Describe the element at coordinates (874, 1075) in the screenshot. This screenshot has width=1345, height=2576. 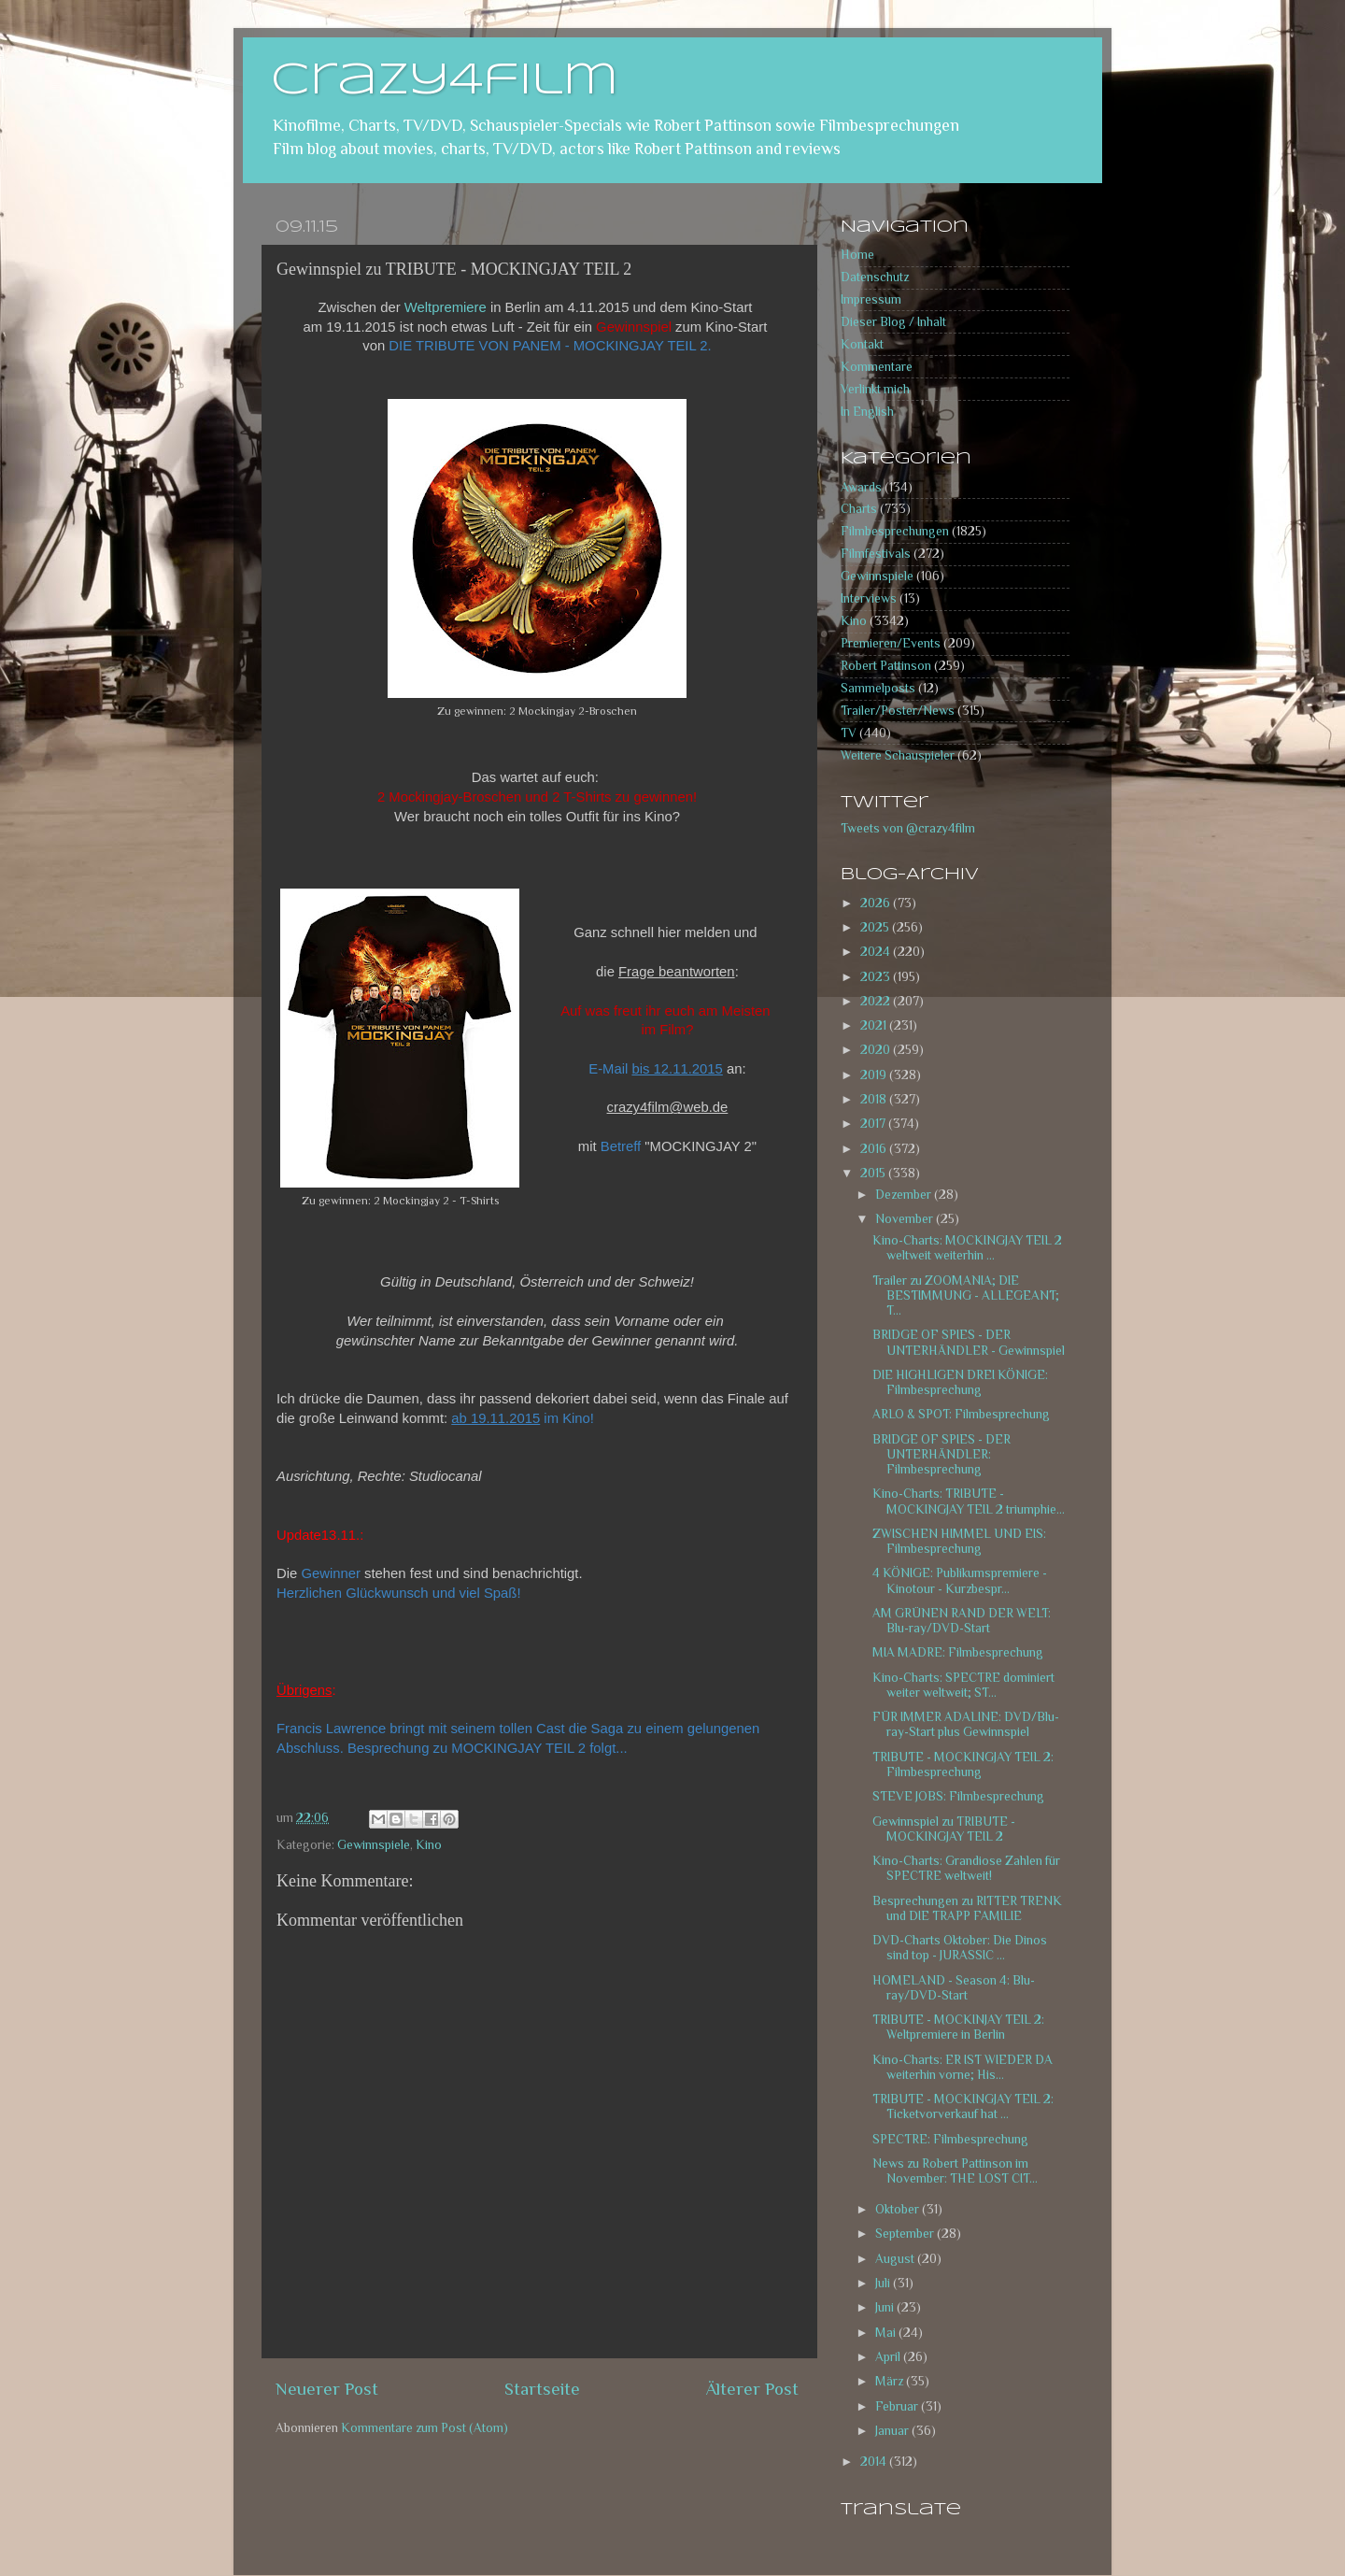
I see `2019` at that location.